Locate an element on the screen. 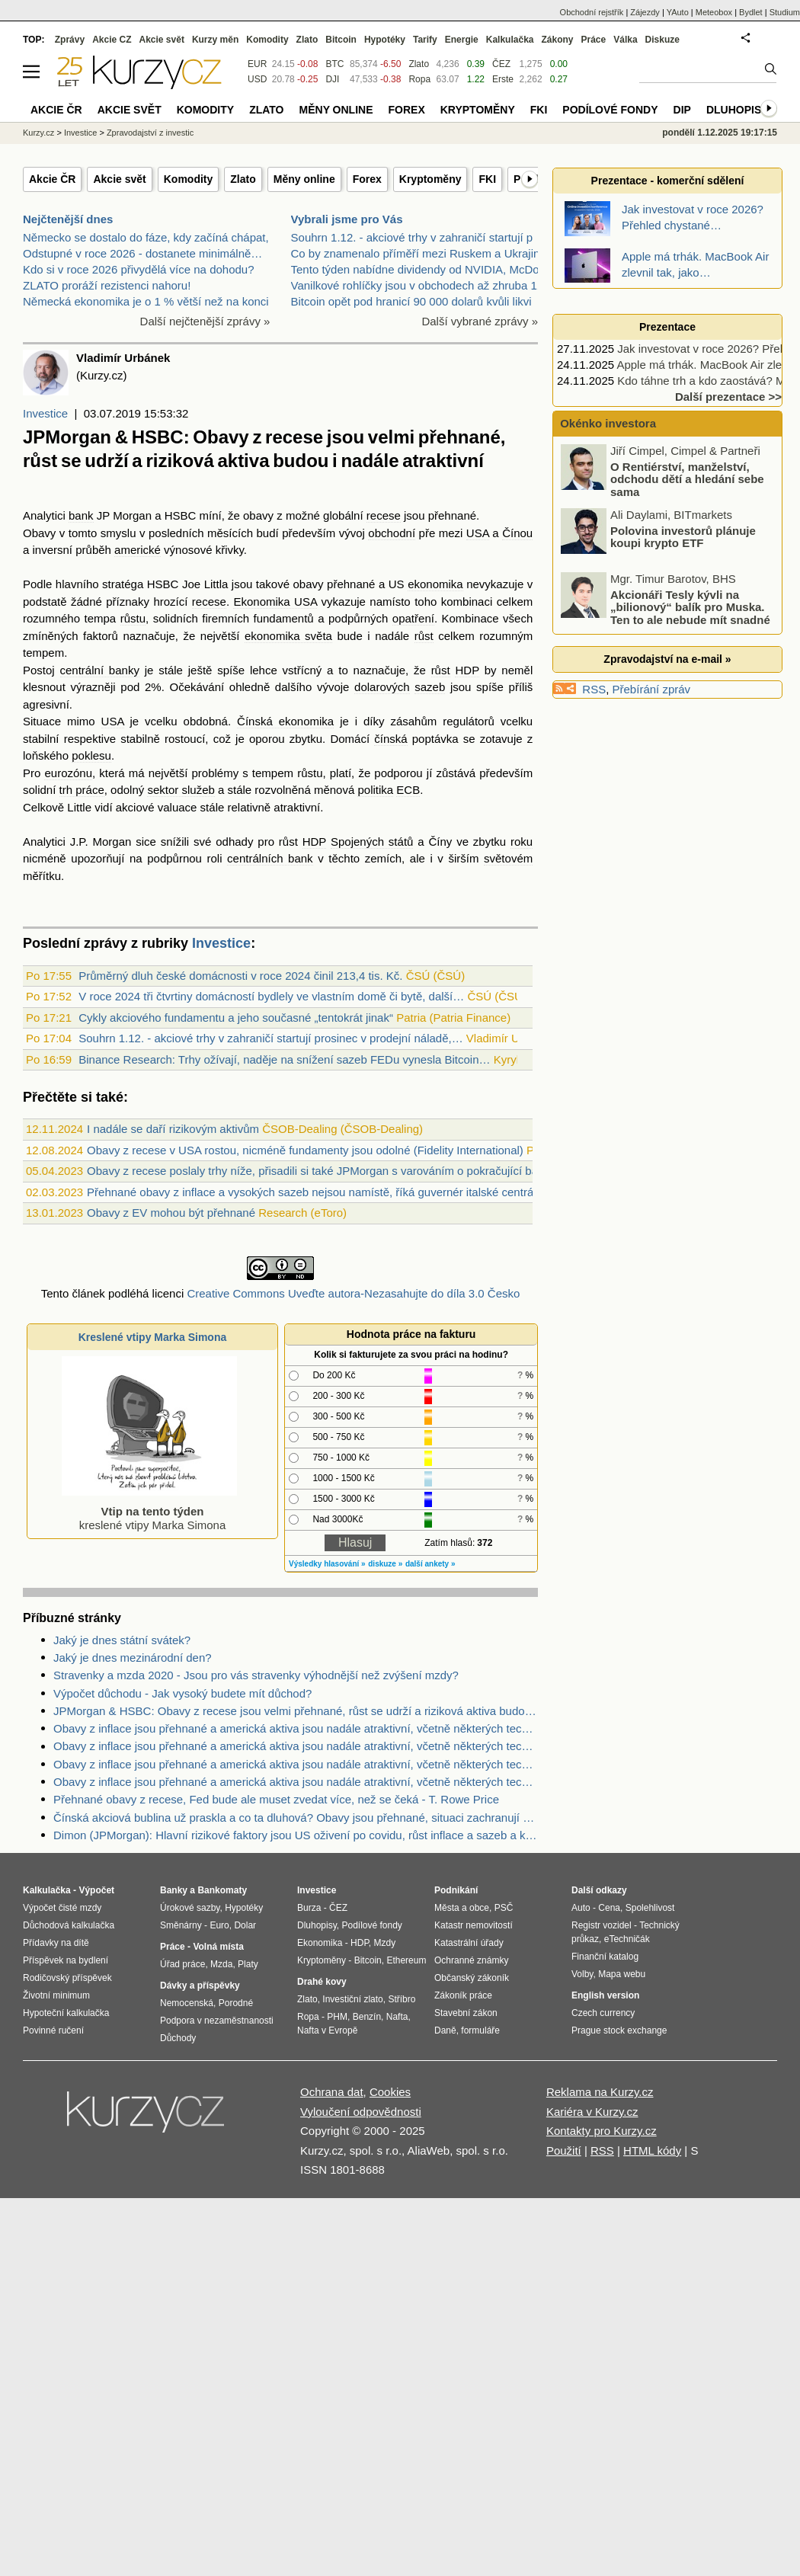 The height and width of the screenshot is (2576, 800). Creative Commons Uveďte autora-Nezasahujte do díla 3.0 Česko is located at coordinates (353, 1293).